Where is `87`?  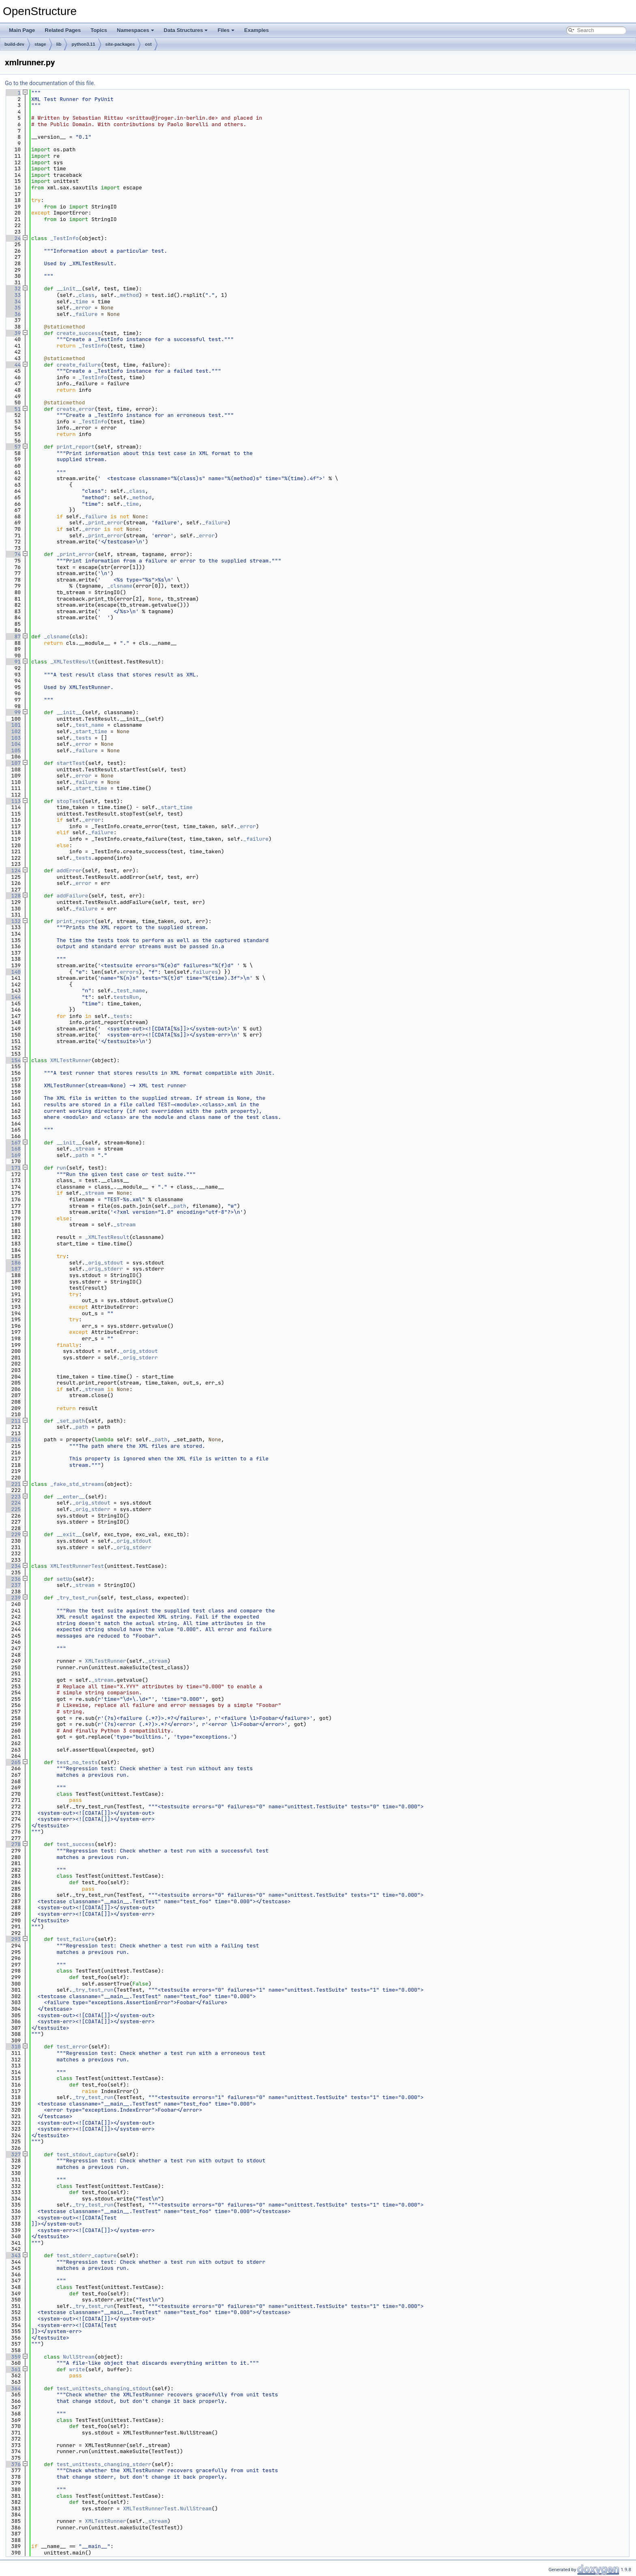
87 is located at coordinates (13, 636).